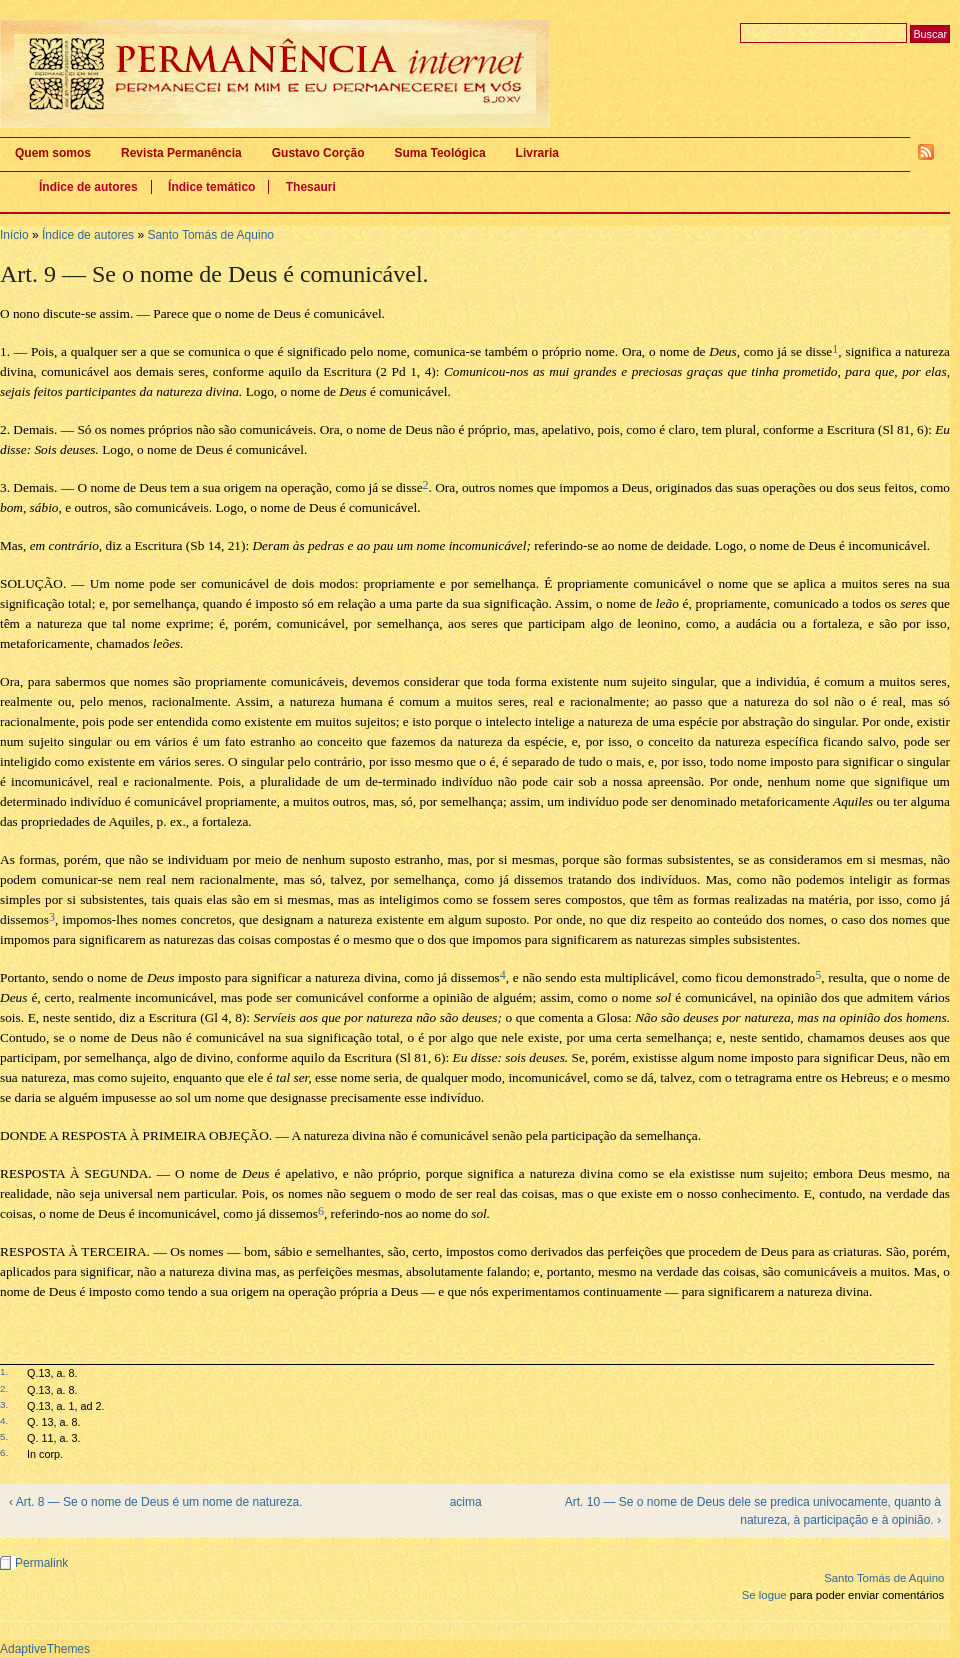 Image resolution: width=960 pixels, height=1658 pixels. What do you see at coordinates (181, 153) in the screenshot?
I see `Revista Permanência` at bounding box center [181, 153].